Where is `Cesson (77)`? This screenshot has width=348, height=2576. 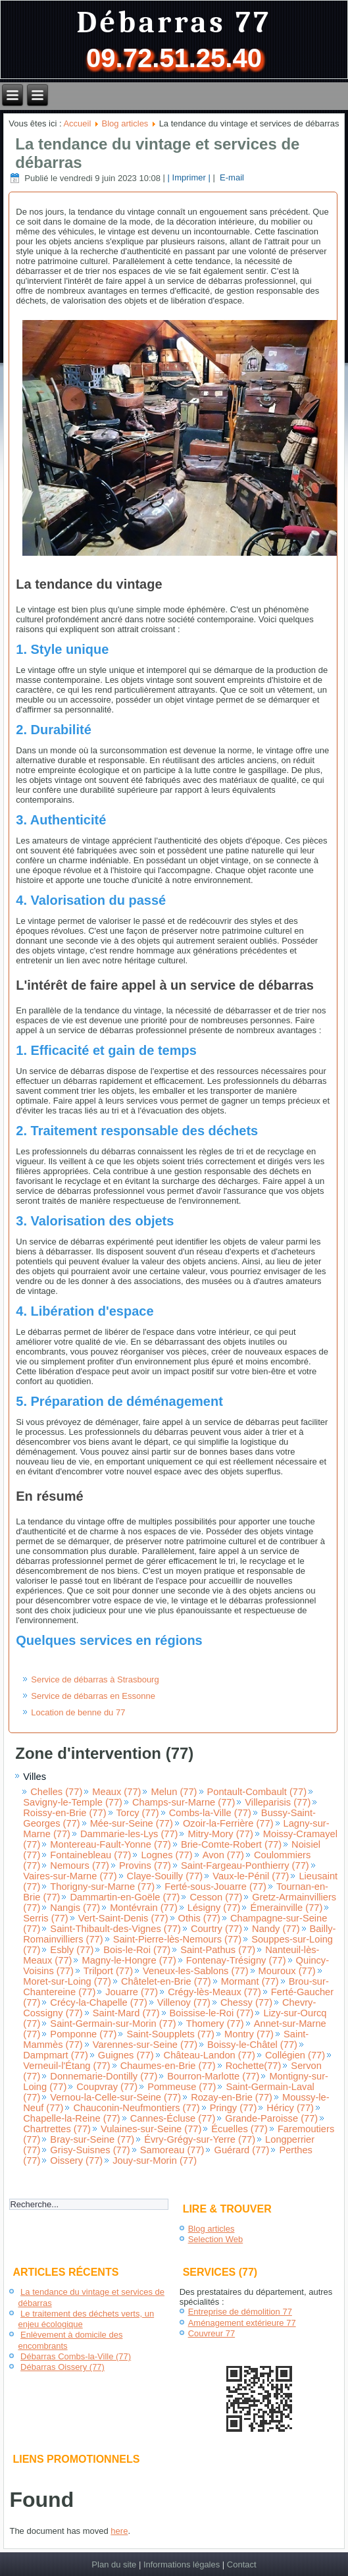 Cesson (77) is located at coordinates (215, 1897).